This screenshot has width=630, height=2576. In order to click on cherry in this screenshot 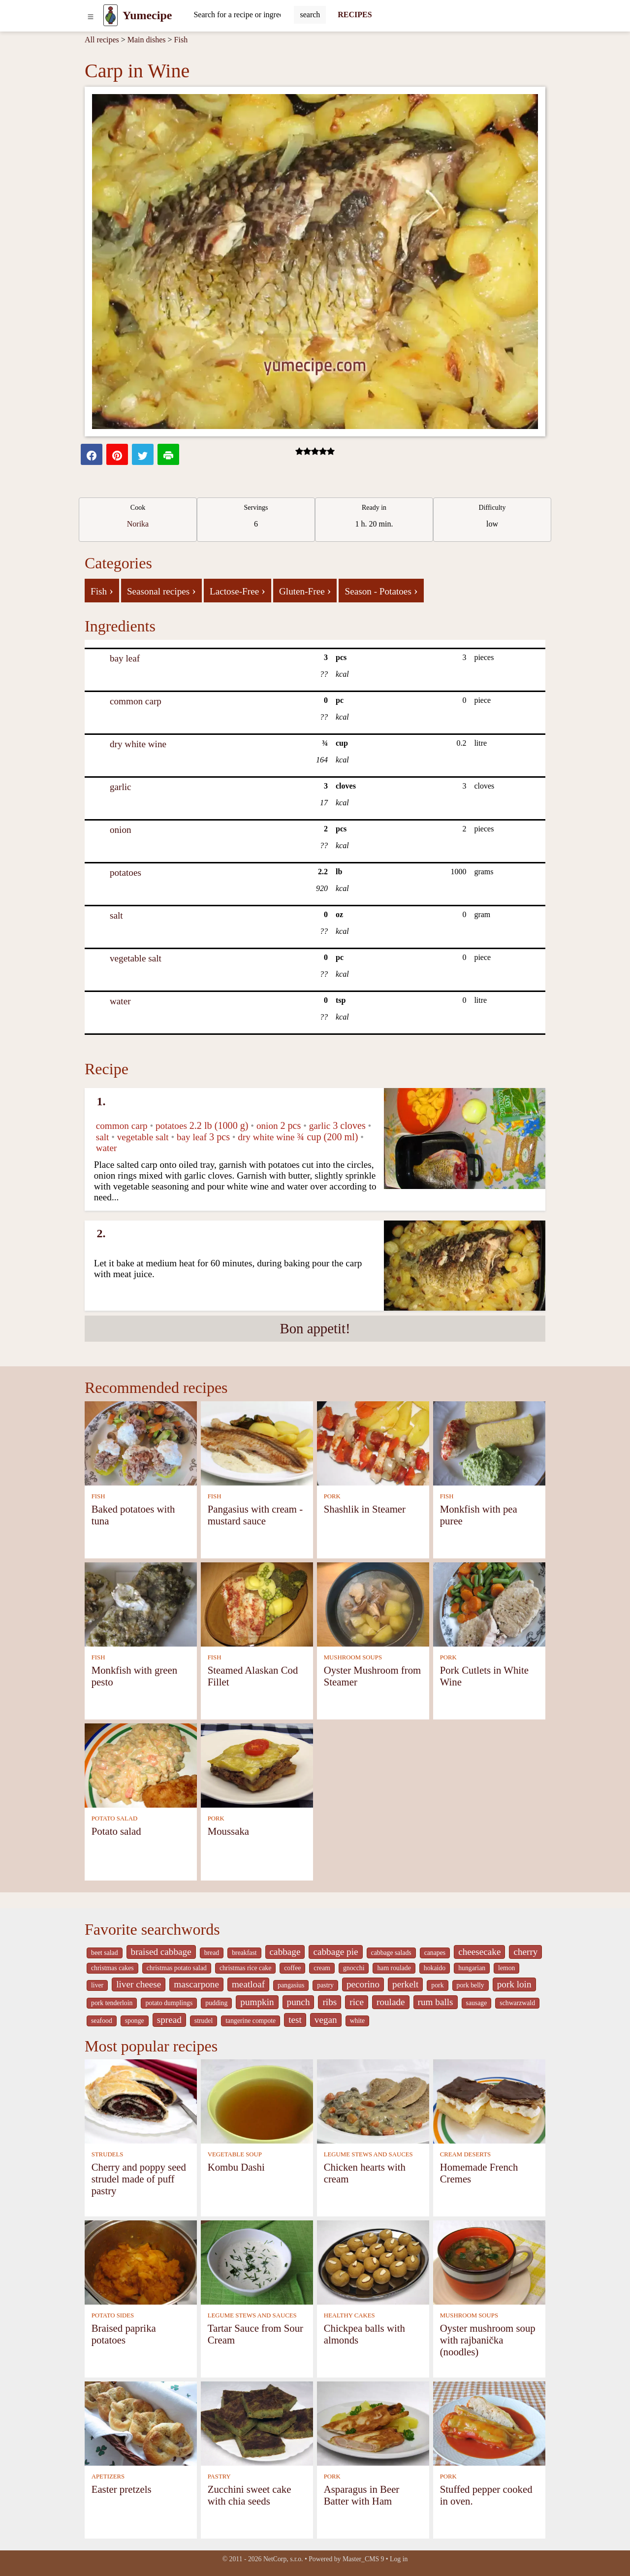, I will do `click(525, 1952)`.